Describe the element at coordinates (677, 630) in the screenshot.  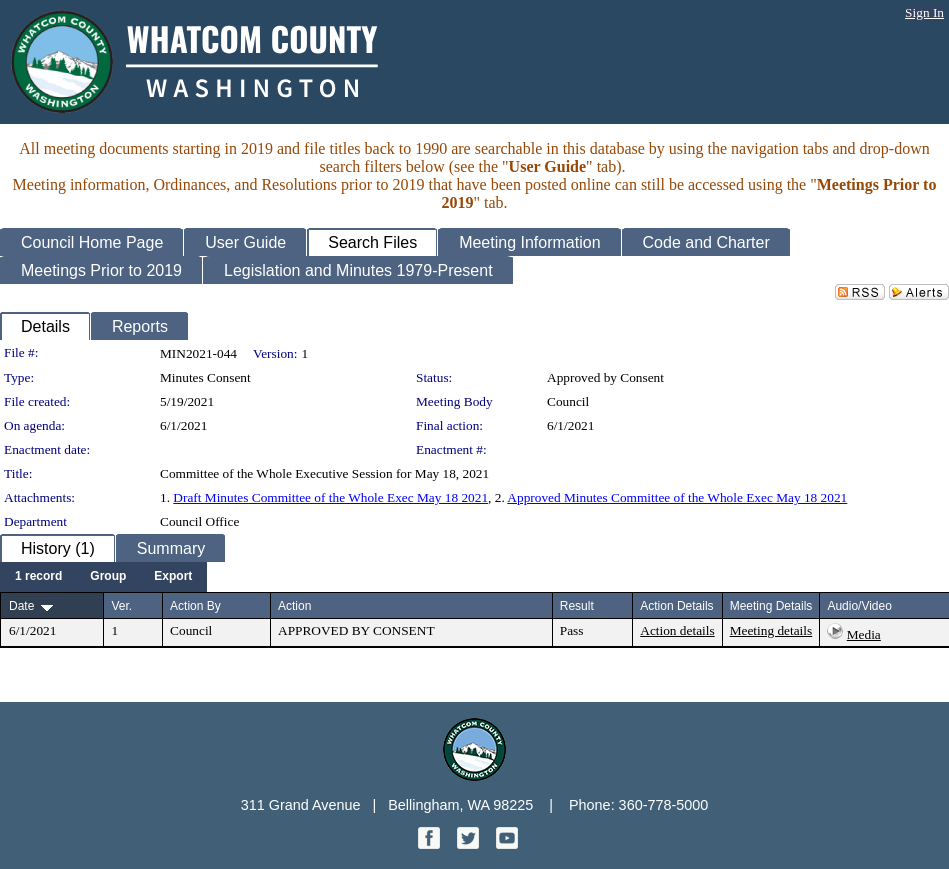
I see `Action details` at that location.